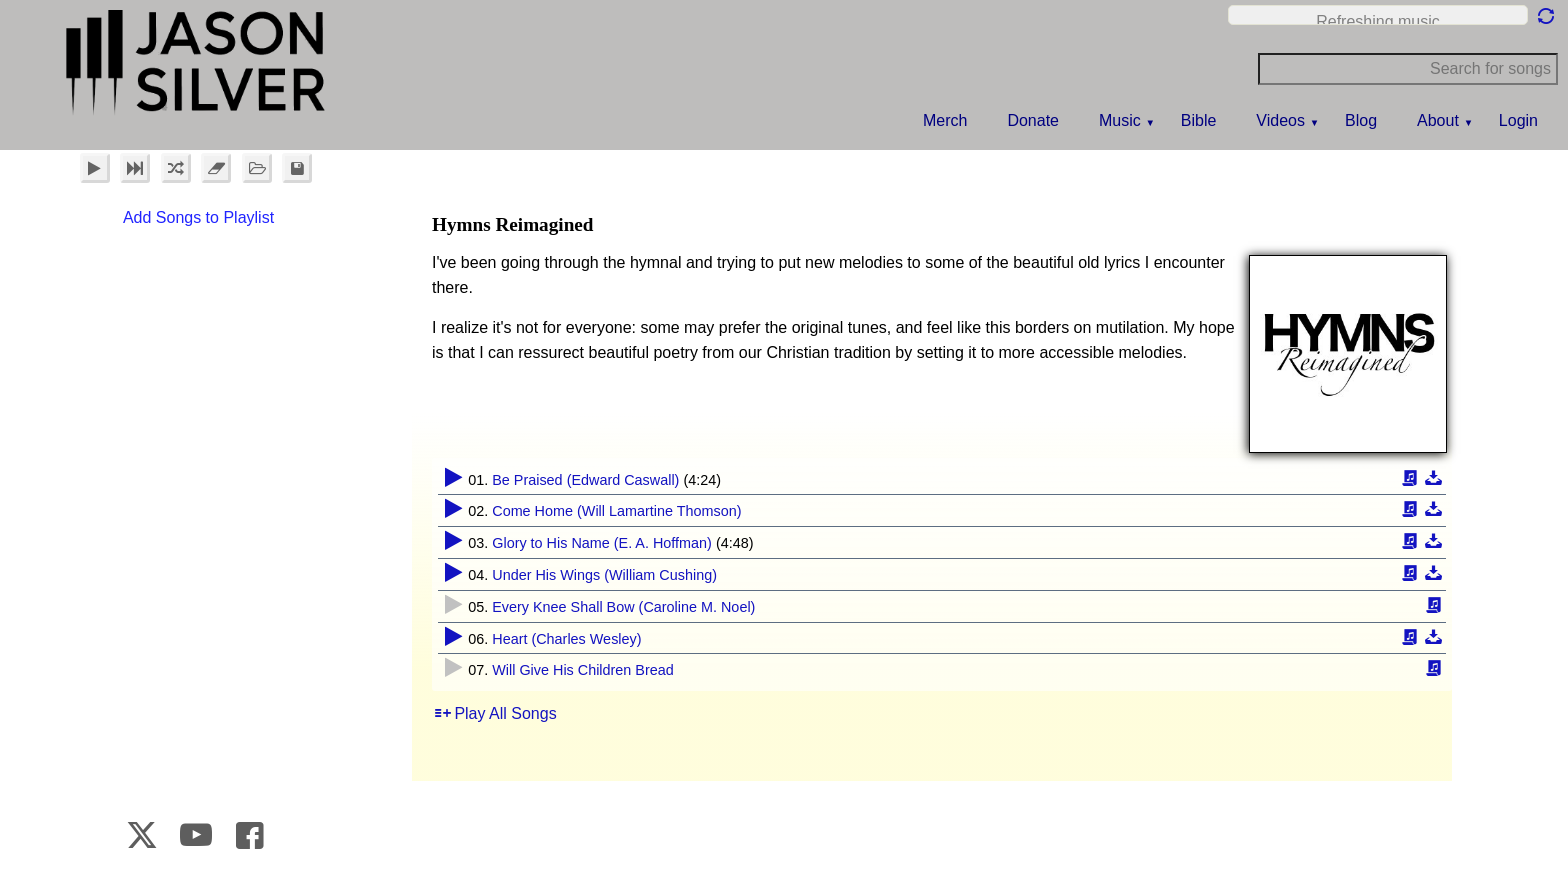 The width and height of the screenshot is (1568, 881). What do you see at coordinates (623, 607) in the screenshot?
I see `Every Knee Shall Bow (Caroline M. Noel)` at bounding box center [623, 607].